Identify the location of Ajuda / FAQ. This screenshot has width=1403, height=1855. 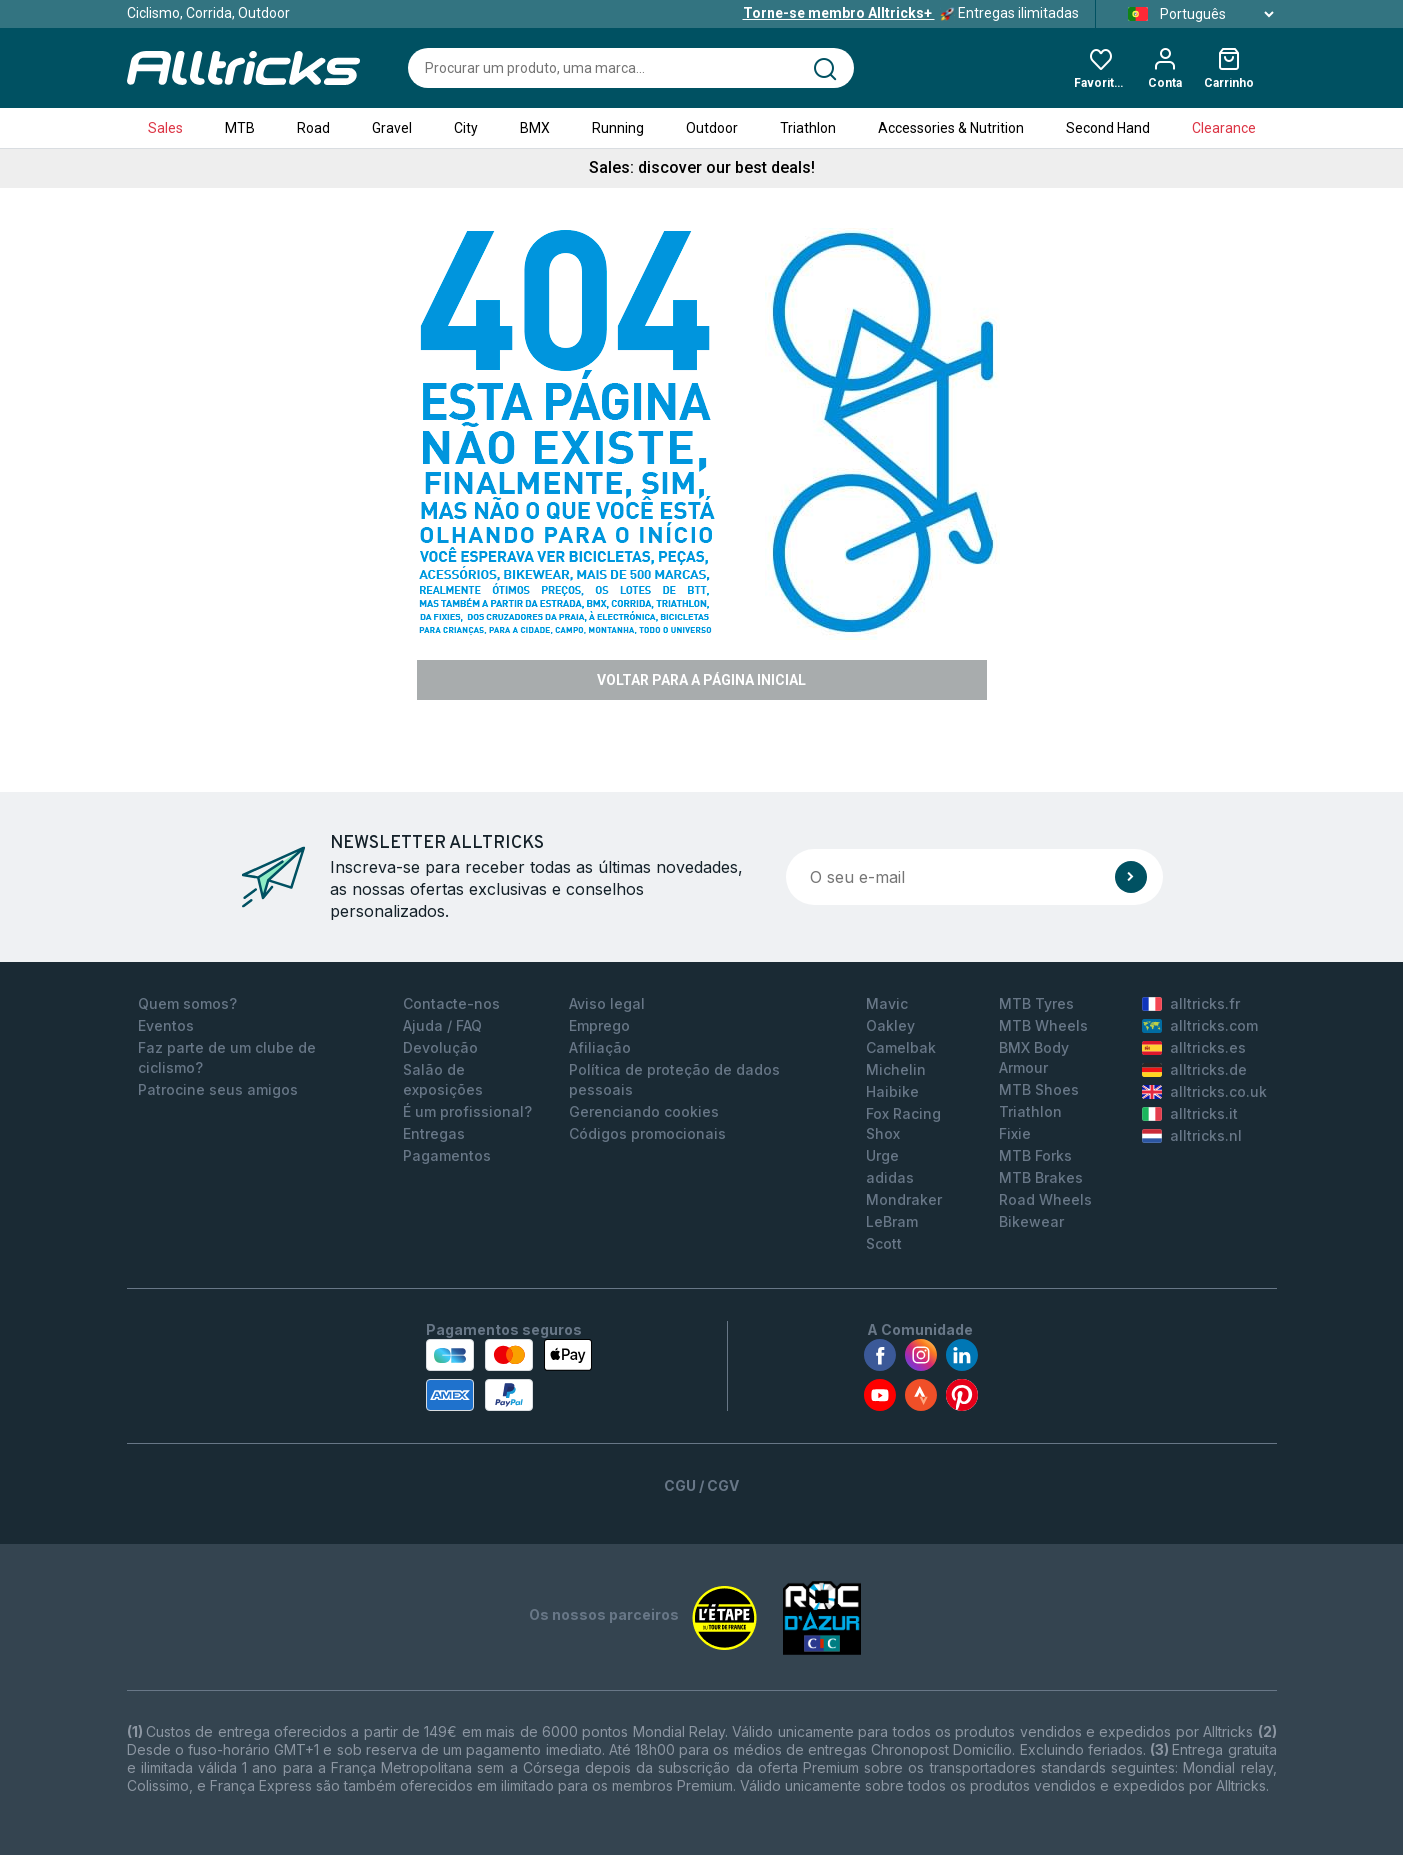
(442, 1025).